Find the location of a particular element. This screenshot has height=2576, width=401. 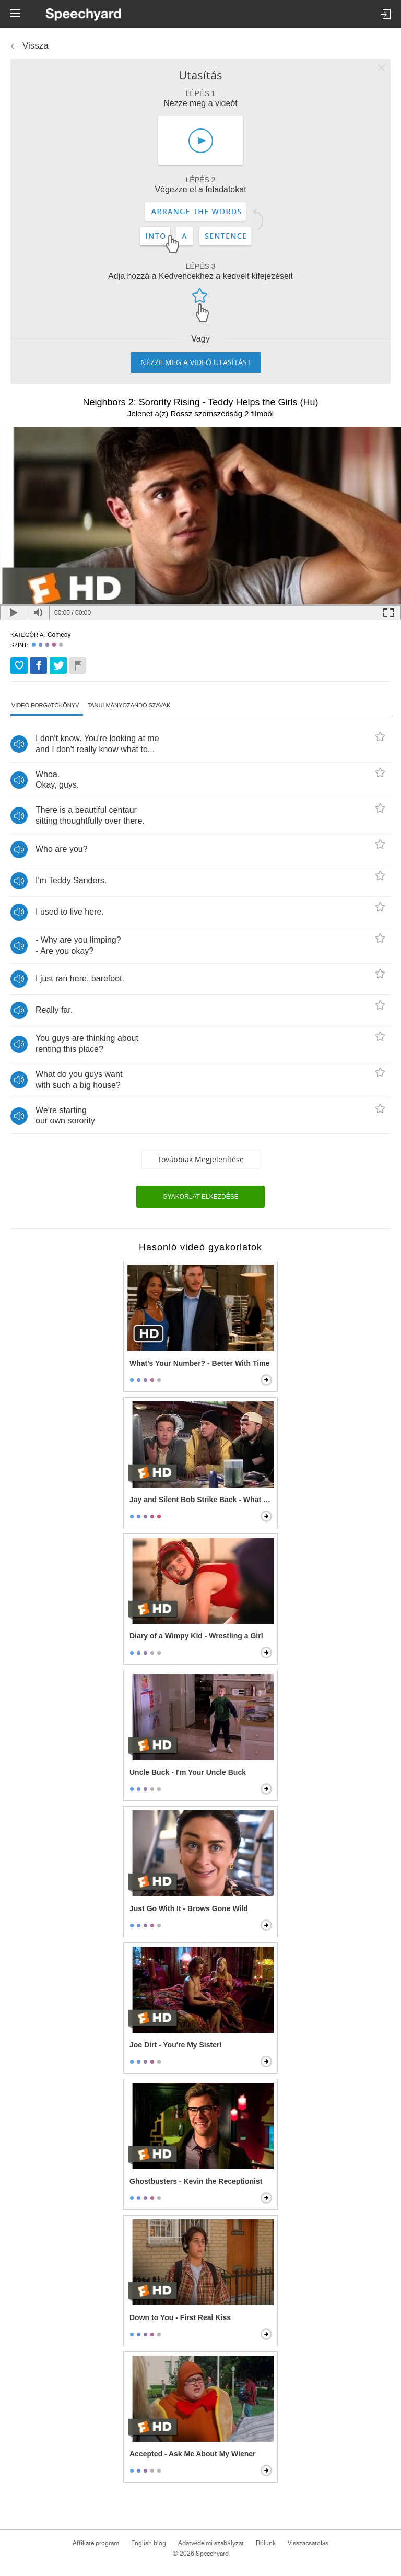

Gyakorlat elkezdése is located at coordinates (200, 1196).